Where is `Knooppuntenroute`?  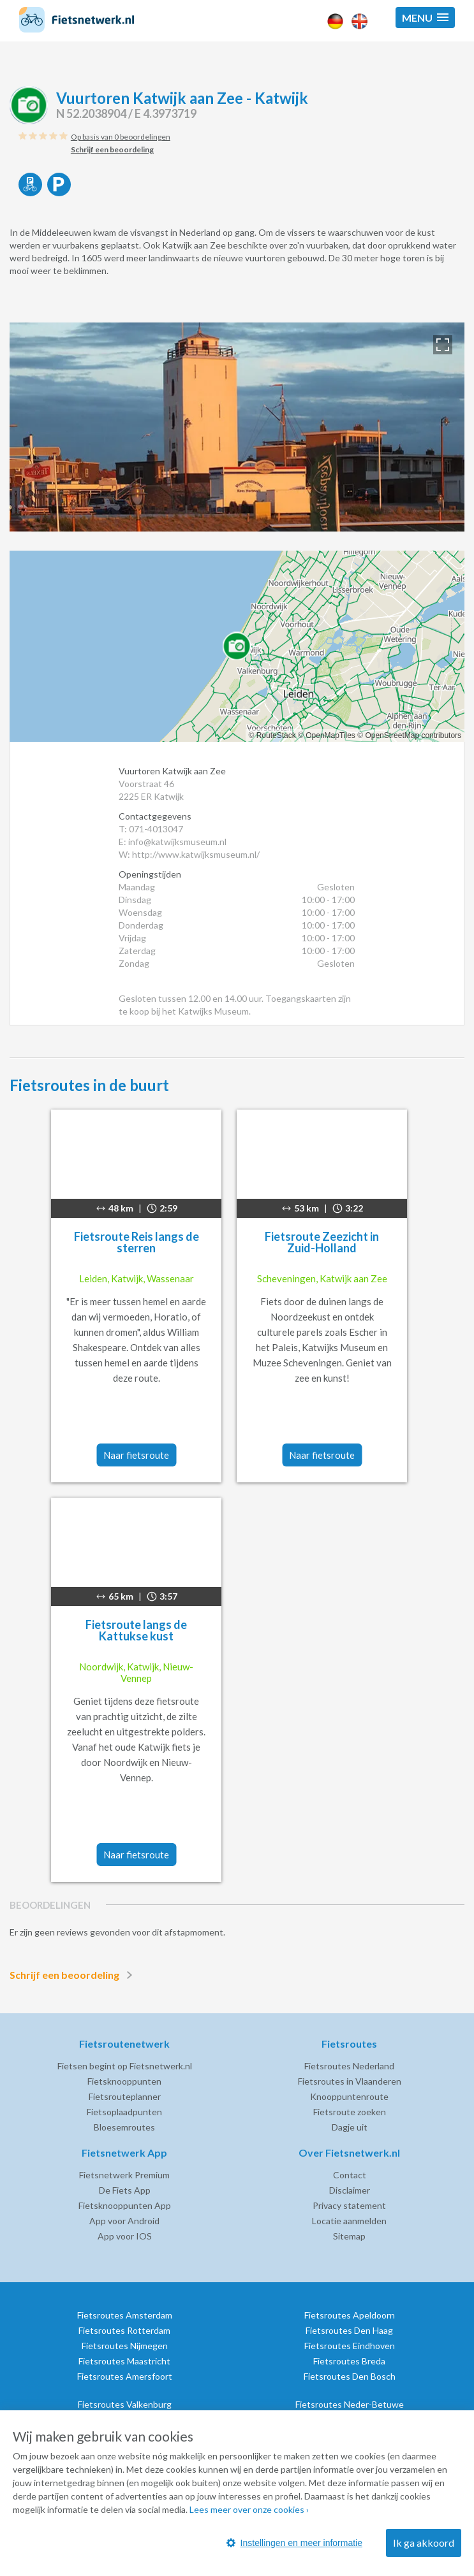
Knooppuntenroute is located at coordinates (349, 2096).